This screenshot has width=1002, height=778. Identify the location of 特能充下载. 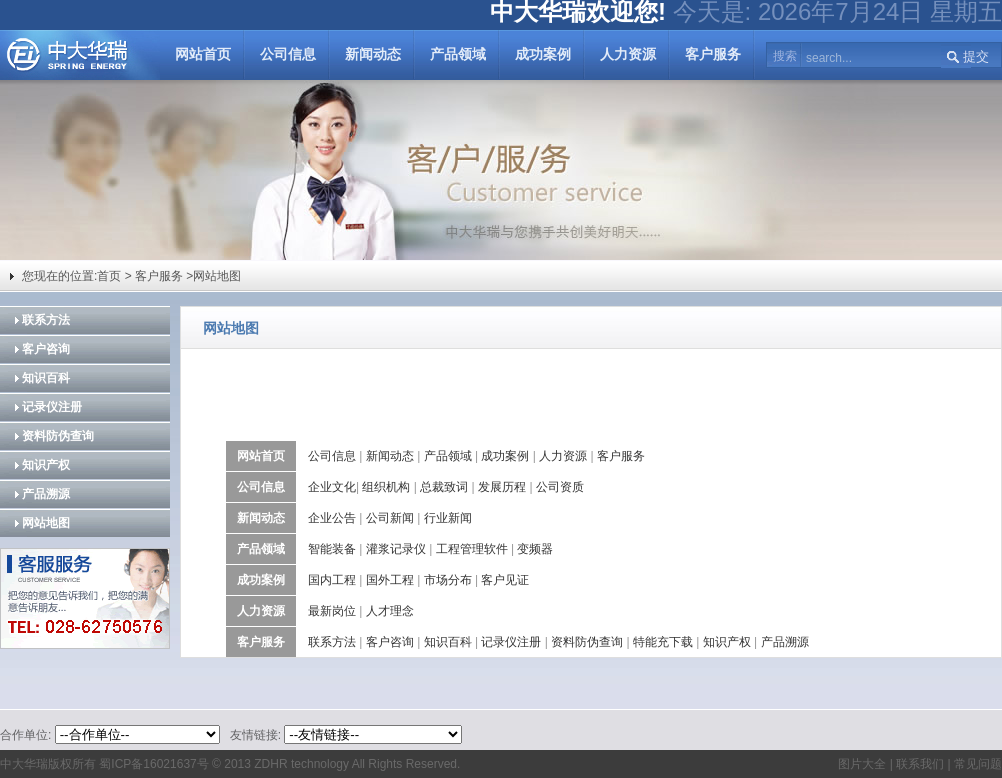
(663, 642).